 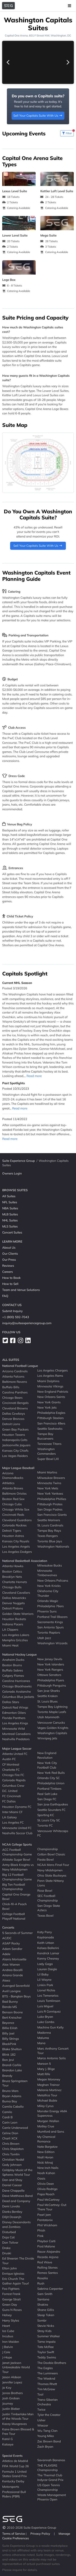 I want to click on Allstate Sugar Bowl, so click(x=16, y=1859).